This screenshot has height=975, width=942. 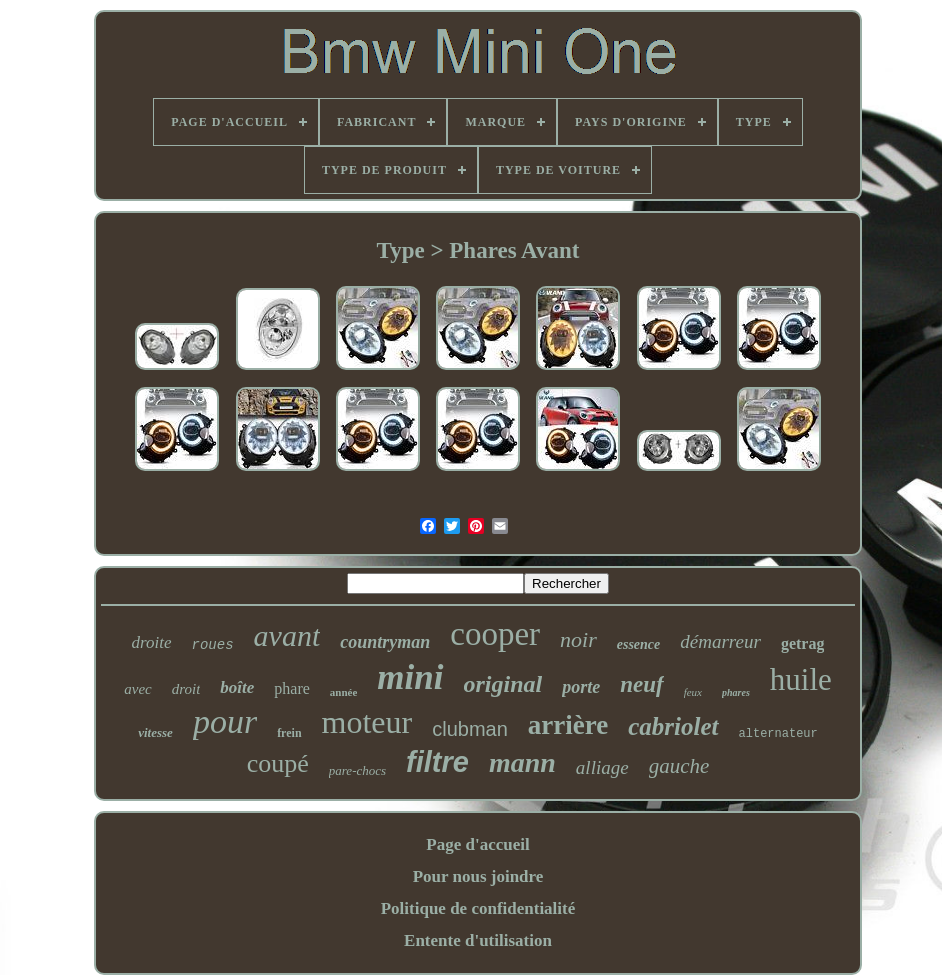 What do you see at coordinates (602, 767) in the screenshot?
I see `alliage` at bounding box center [602, 767].